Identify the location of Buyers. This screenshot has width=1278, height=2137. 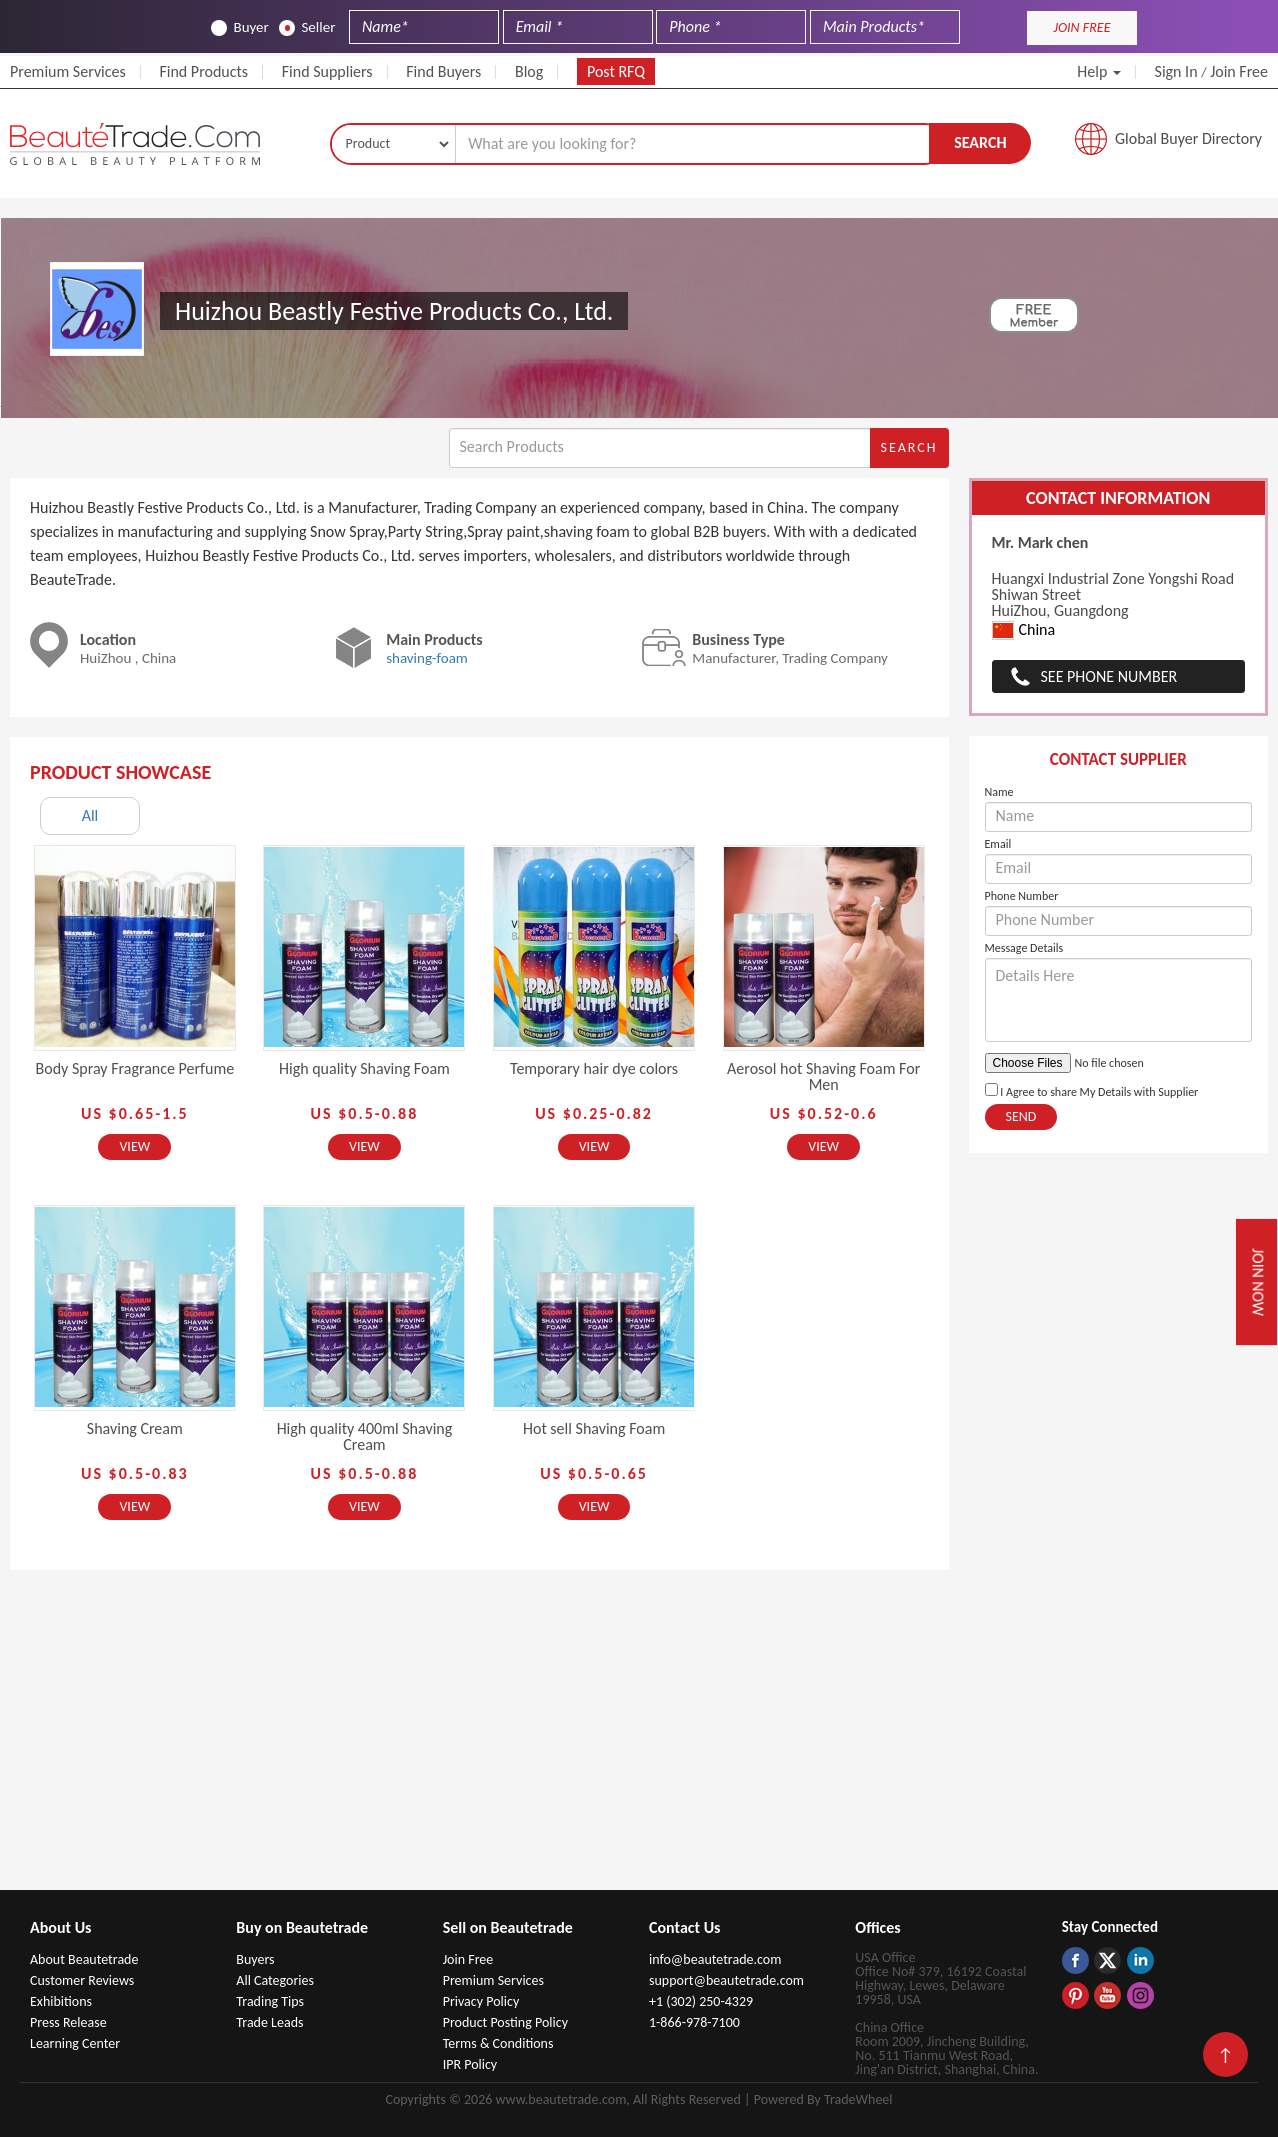
(255, 1959).